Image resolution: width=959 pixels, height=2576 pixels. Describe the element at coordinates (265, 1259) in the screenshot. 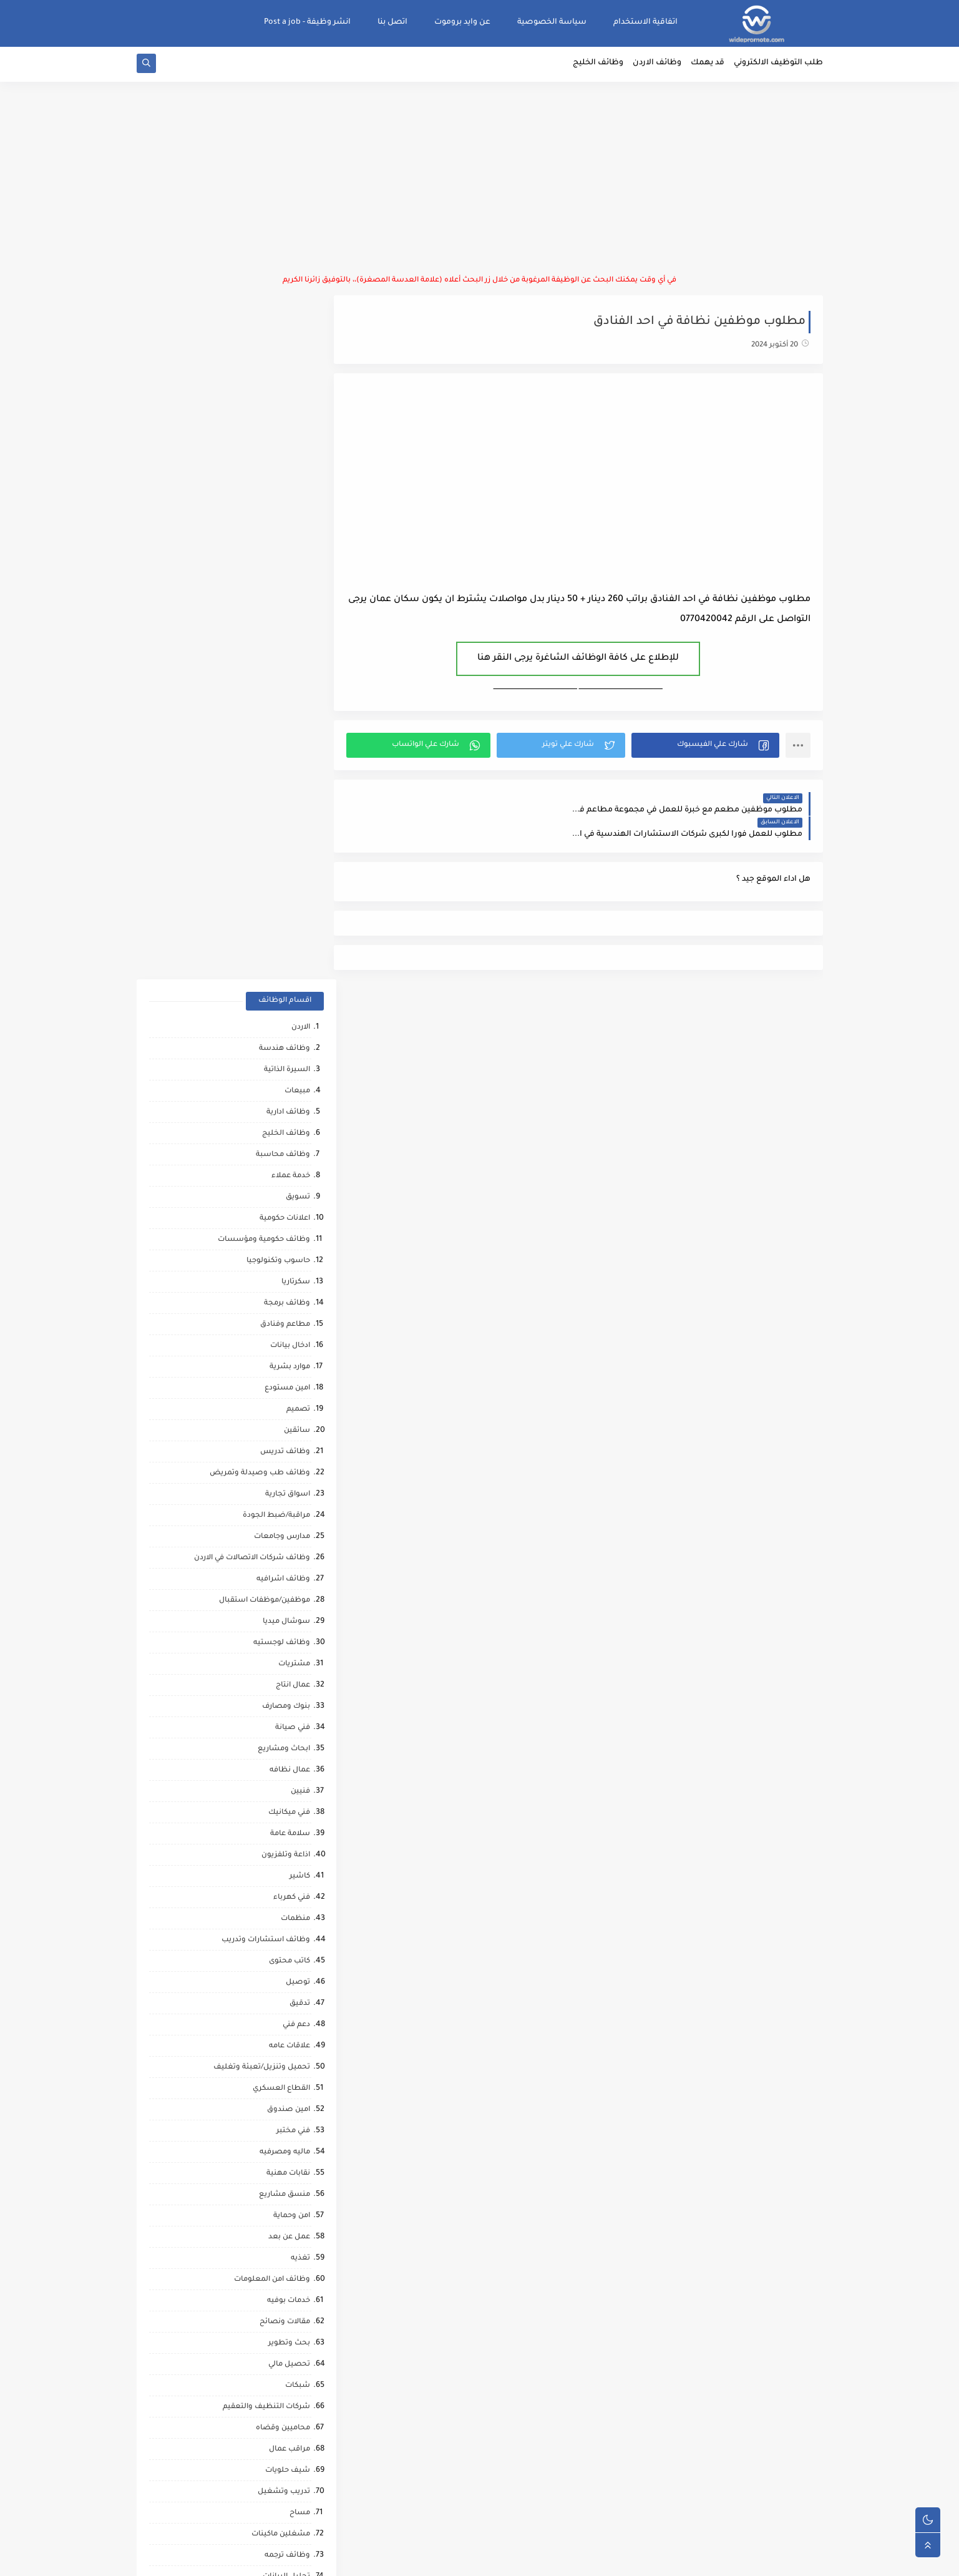

I see `وظائف استشارات وتدريب` at that location.